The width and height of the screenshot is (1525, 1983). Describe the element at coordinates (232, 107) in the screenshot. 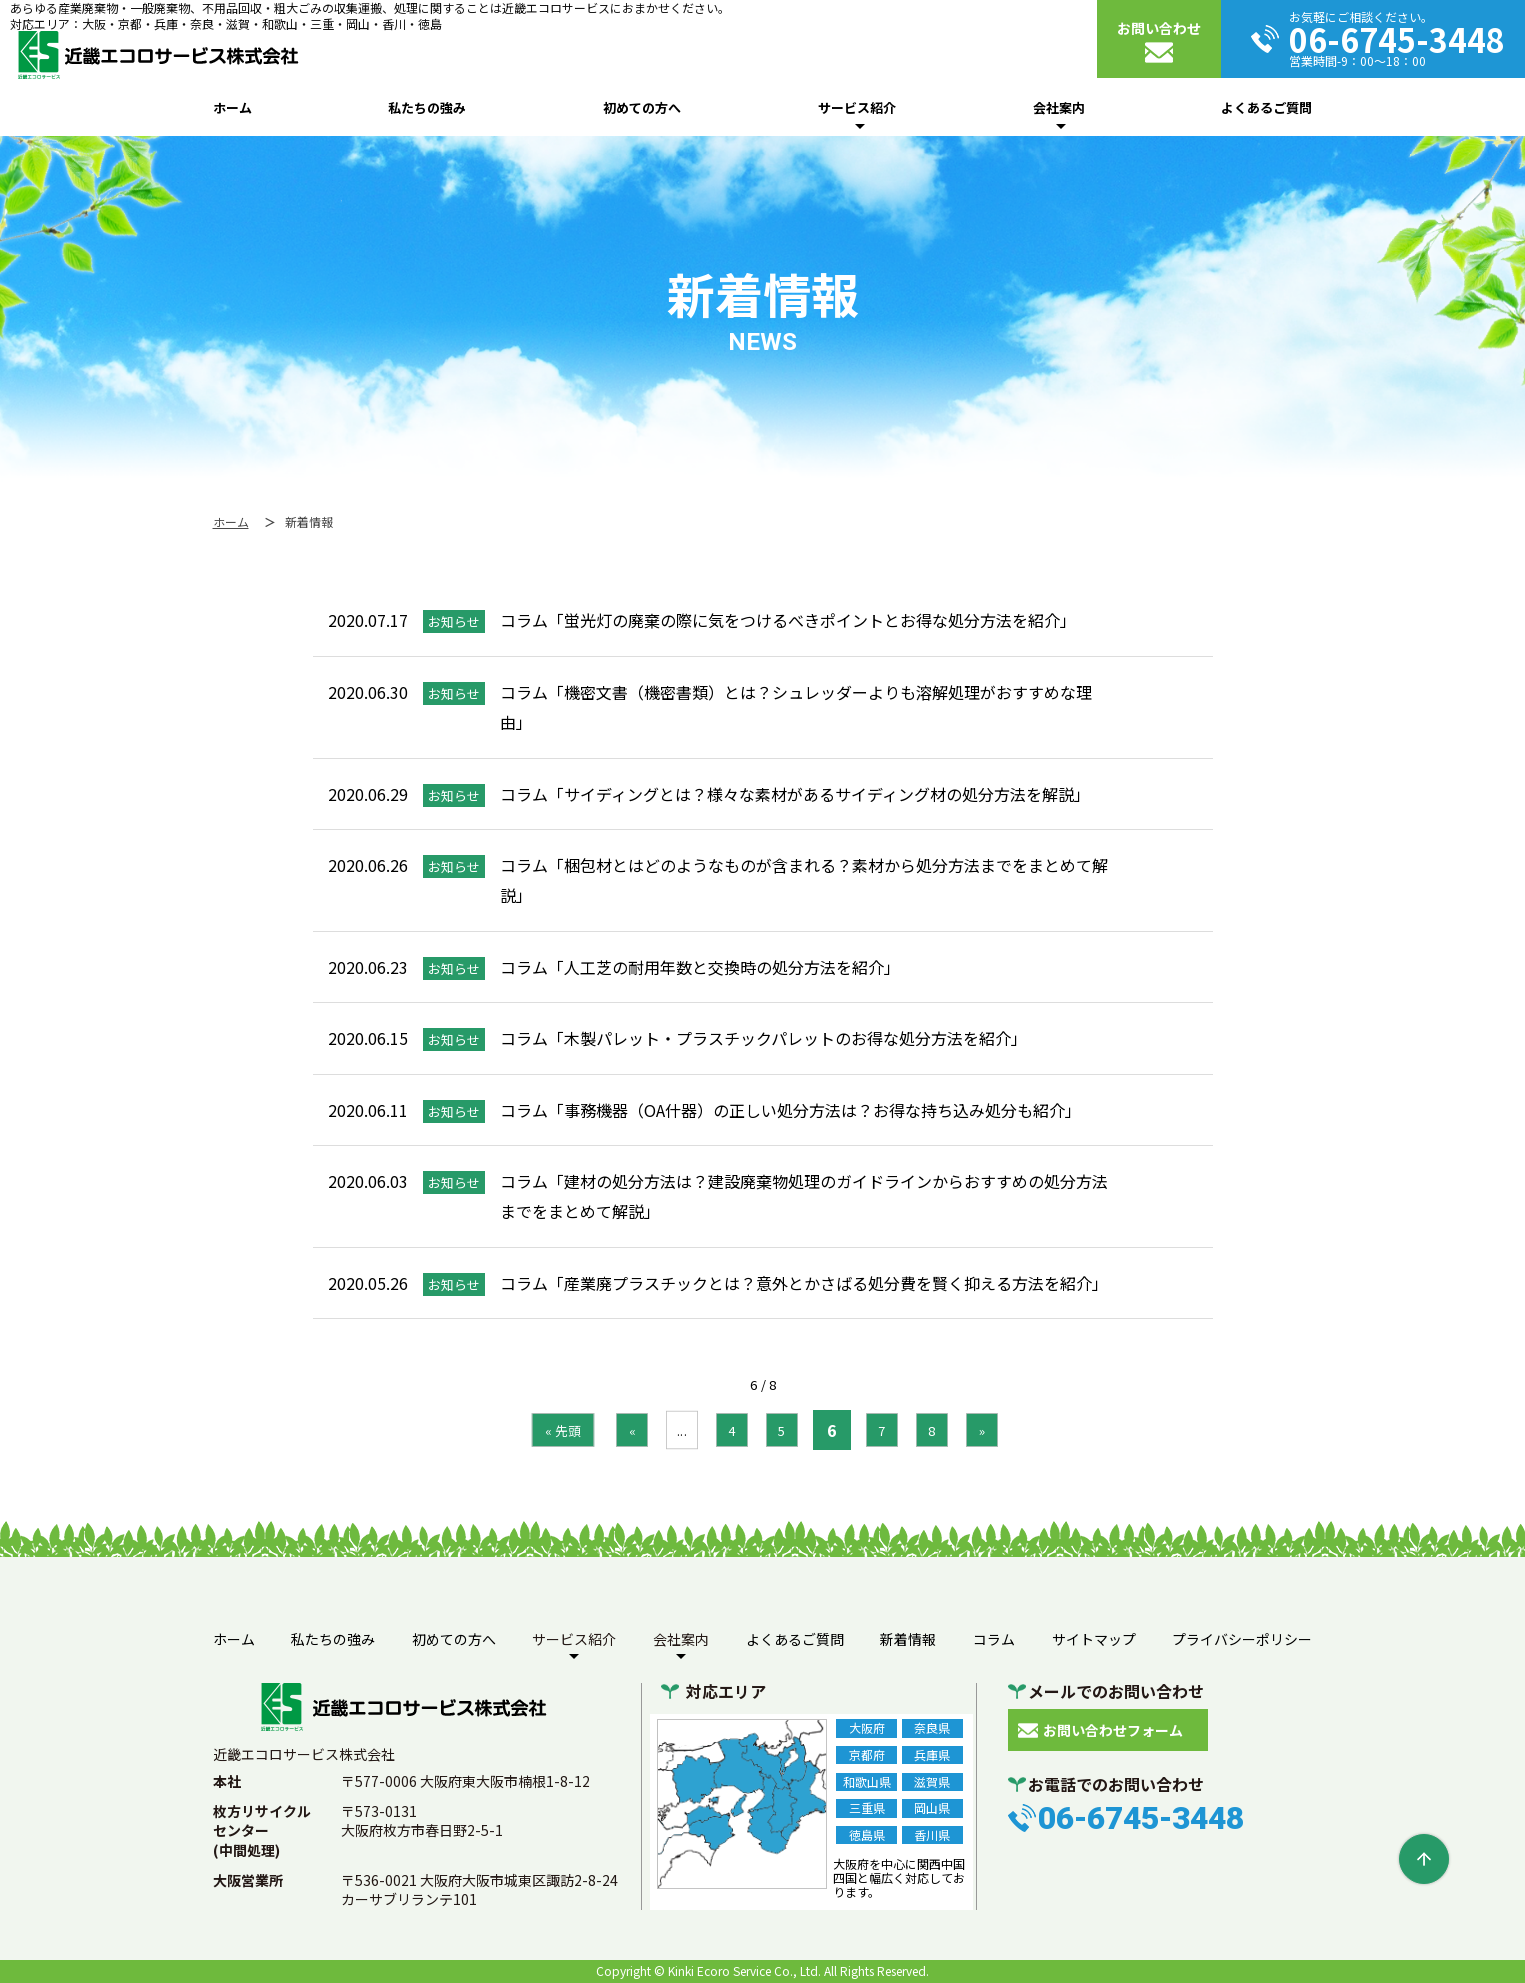

I see `ホーム` at that location.